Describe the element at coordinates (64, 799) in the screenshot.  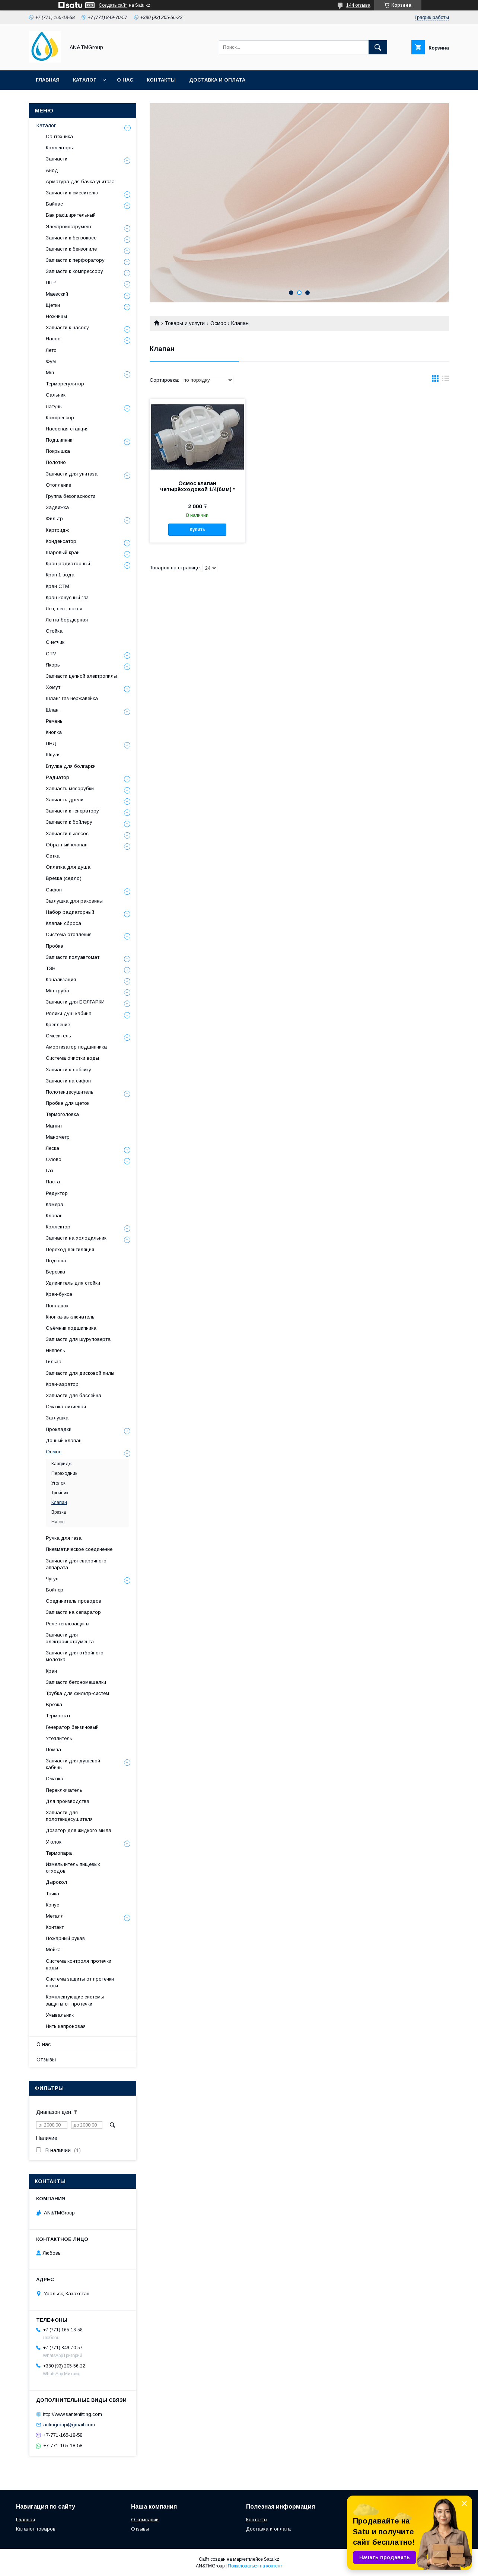
I see `Запчасть дрели` at that location.